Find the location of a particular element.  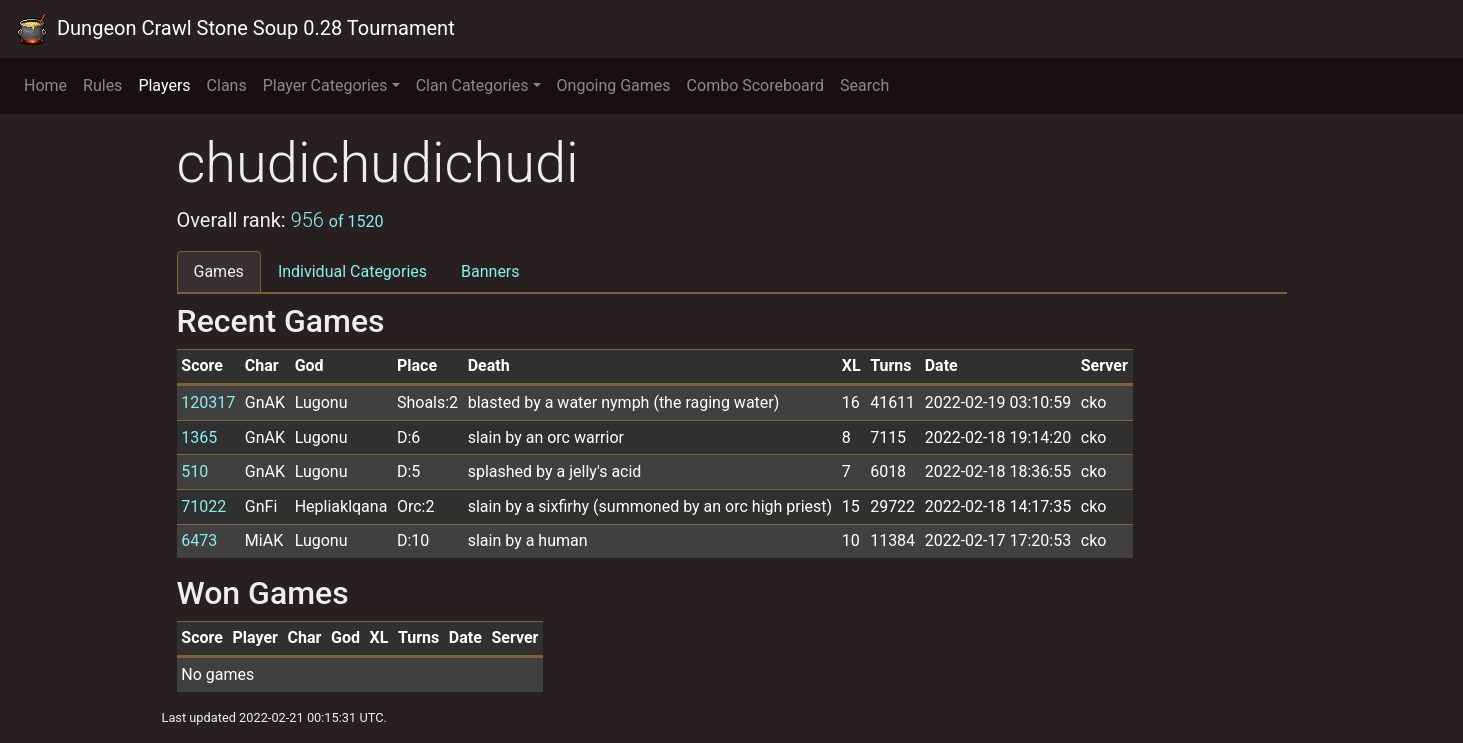

956 is located at coordinates (337, 220).